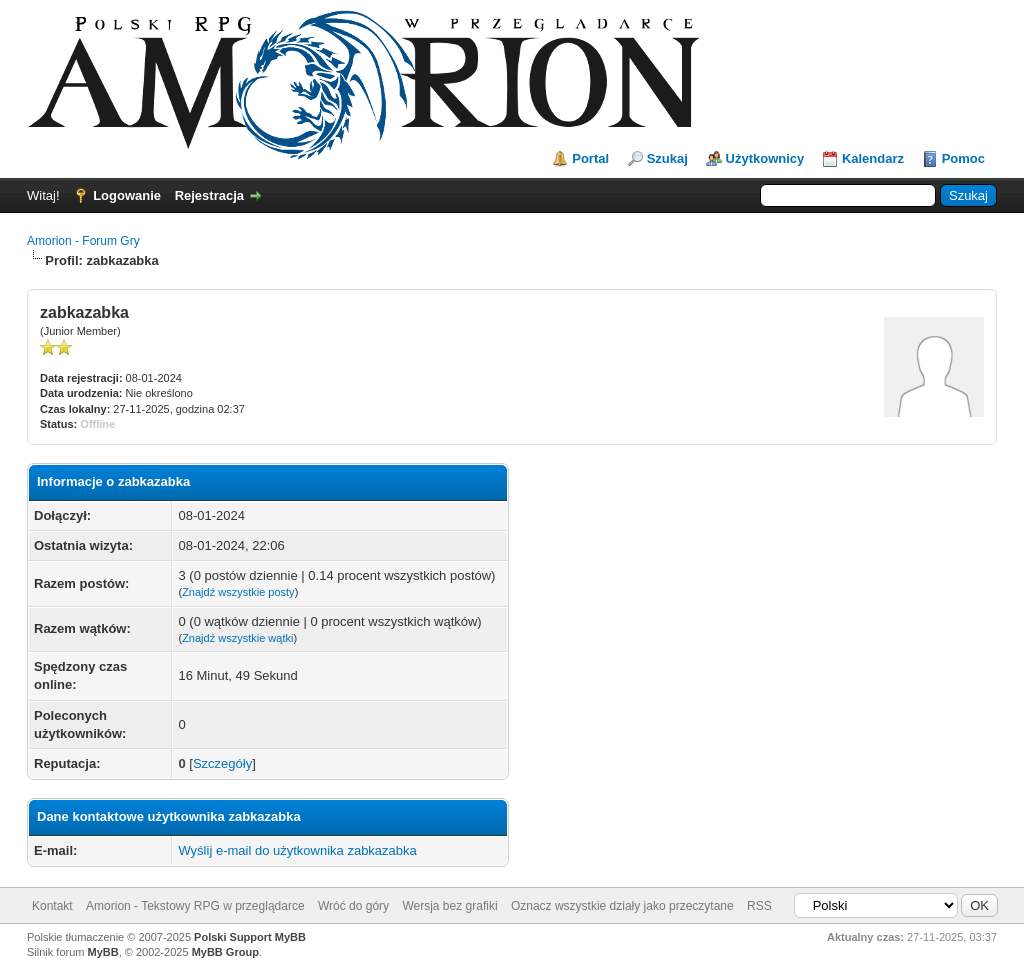 Image resolution: width=1024 pixels, height=973 pixels. I want to click on Amorion - Tekstowy RPG w przeglądarce, so click(195, 906).